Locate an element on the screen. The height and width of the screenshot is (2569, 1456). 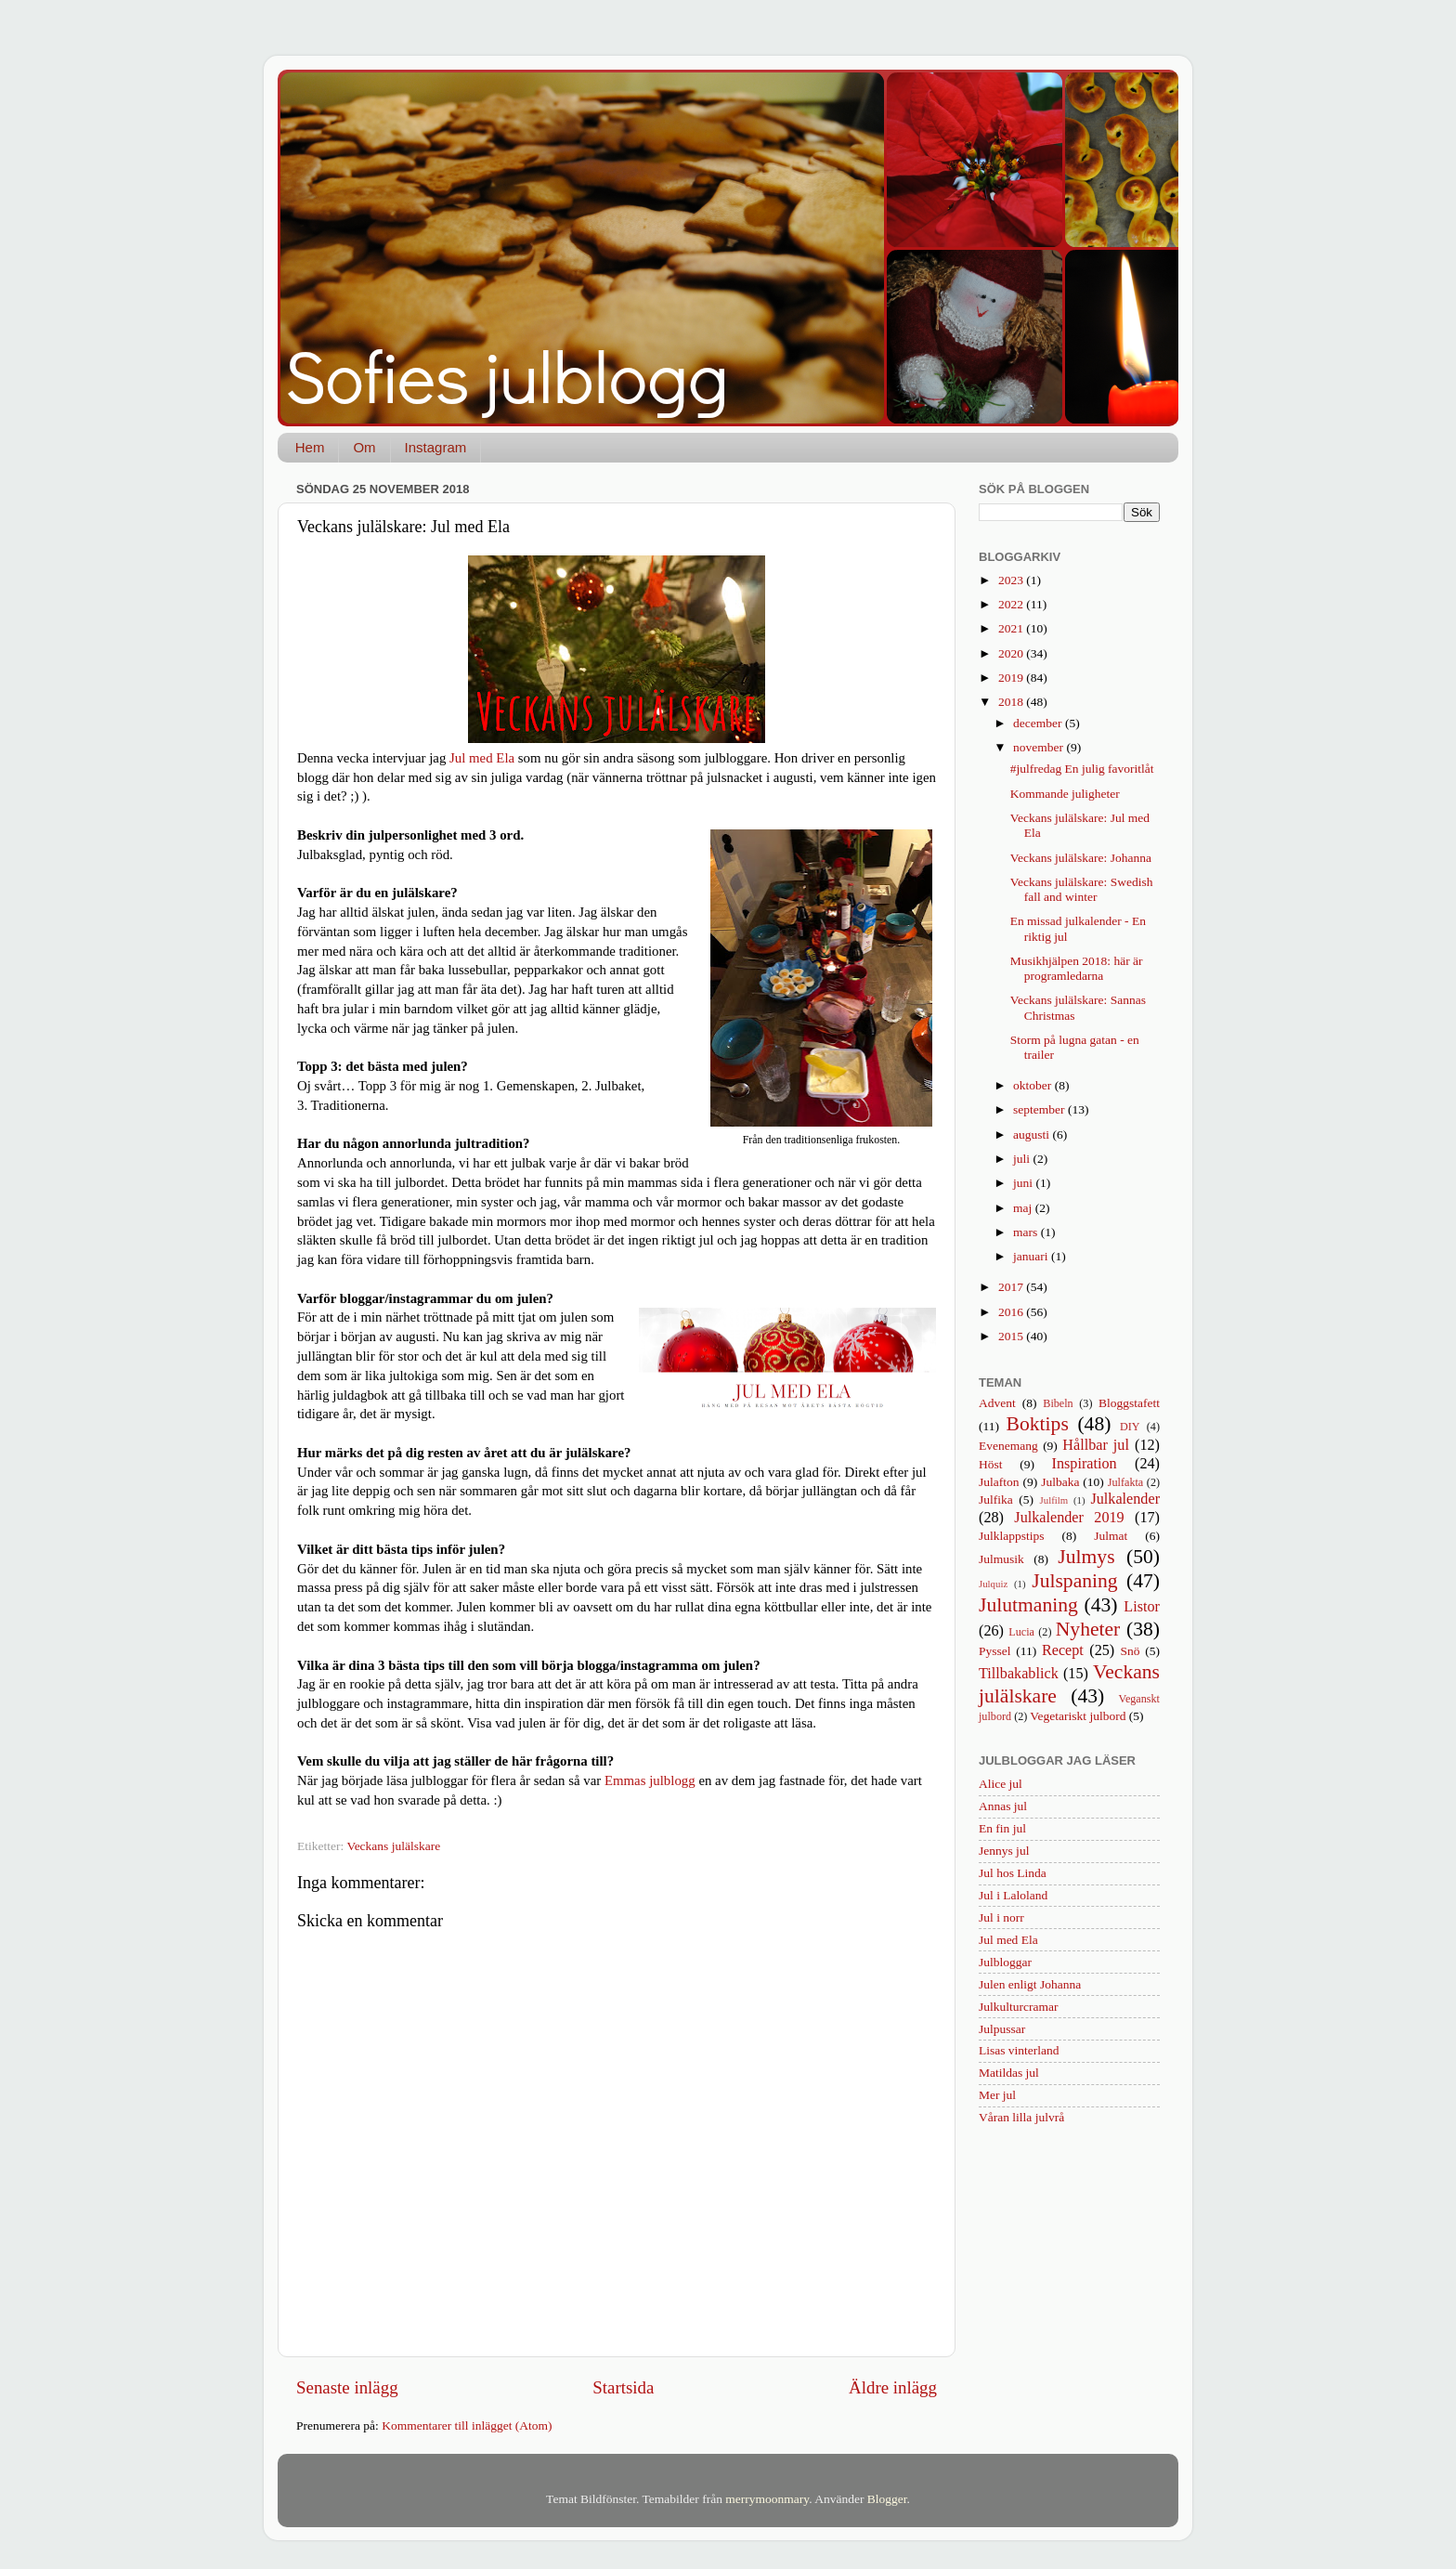
Julfika is located at coordinates (996, 1499).